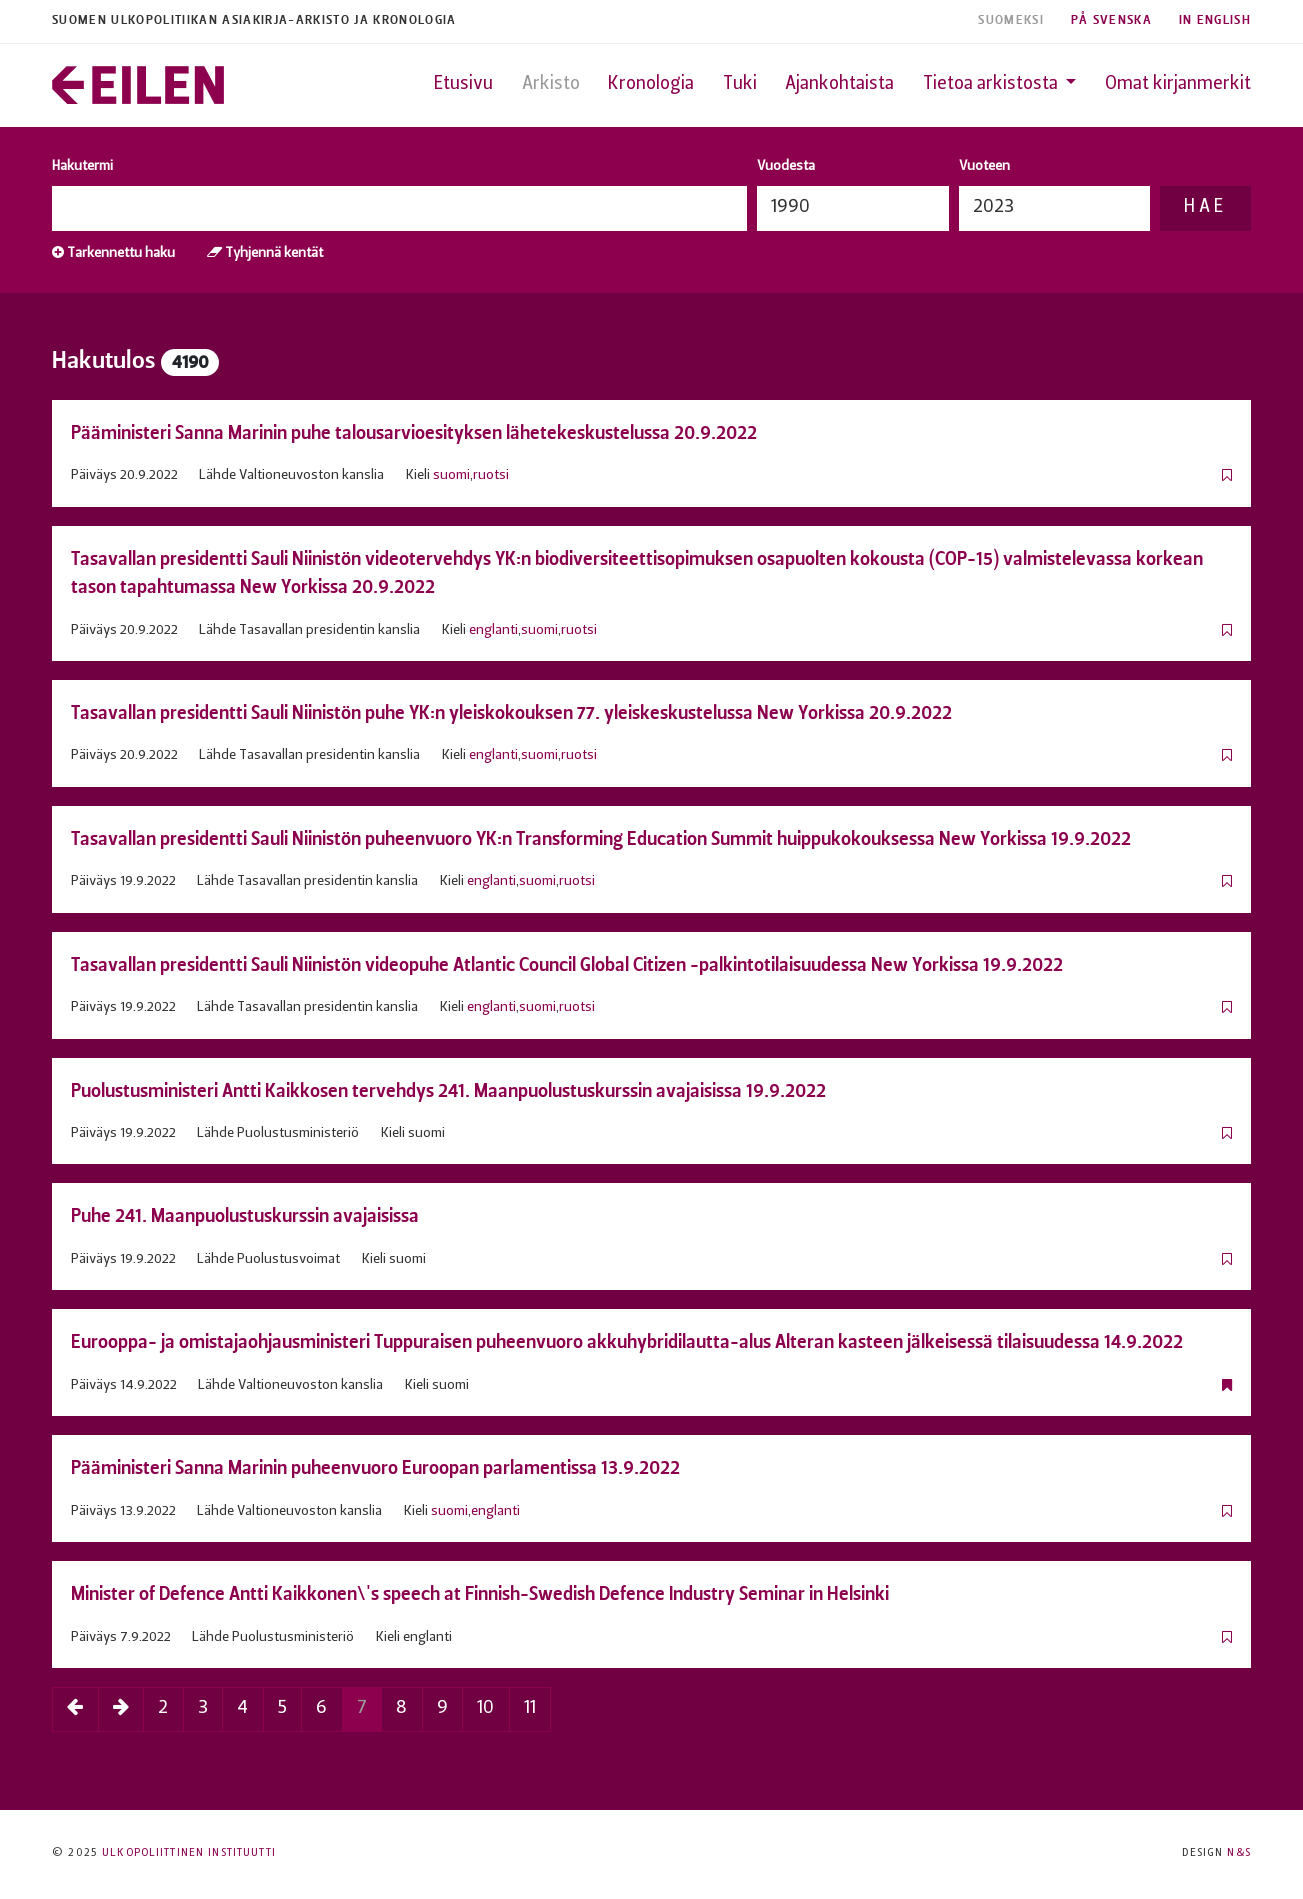  What do you see at coordinates (1205, 207) in the screenshot?
I see `Hae` at bounding box center [1205, 207].